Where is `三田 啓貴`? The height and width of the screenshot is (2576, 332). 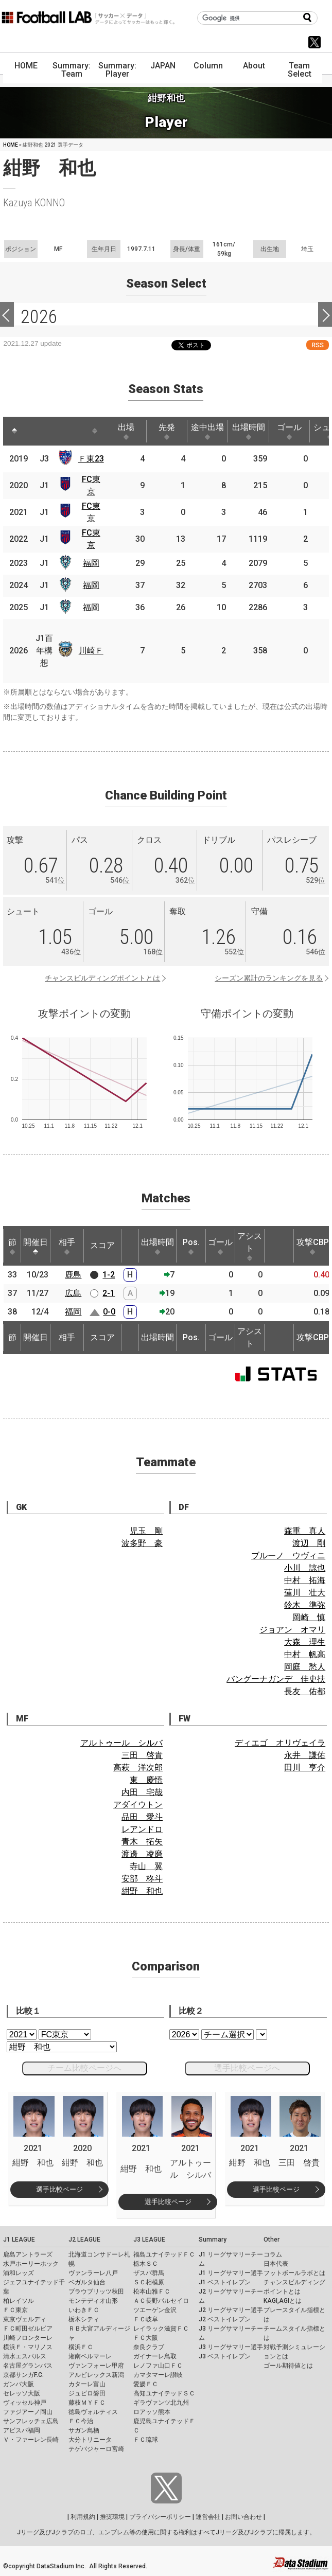
三田 啓貴 is located at coordinates (142, 1755).